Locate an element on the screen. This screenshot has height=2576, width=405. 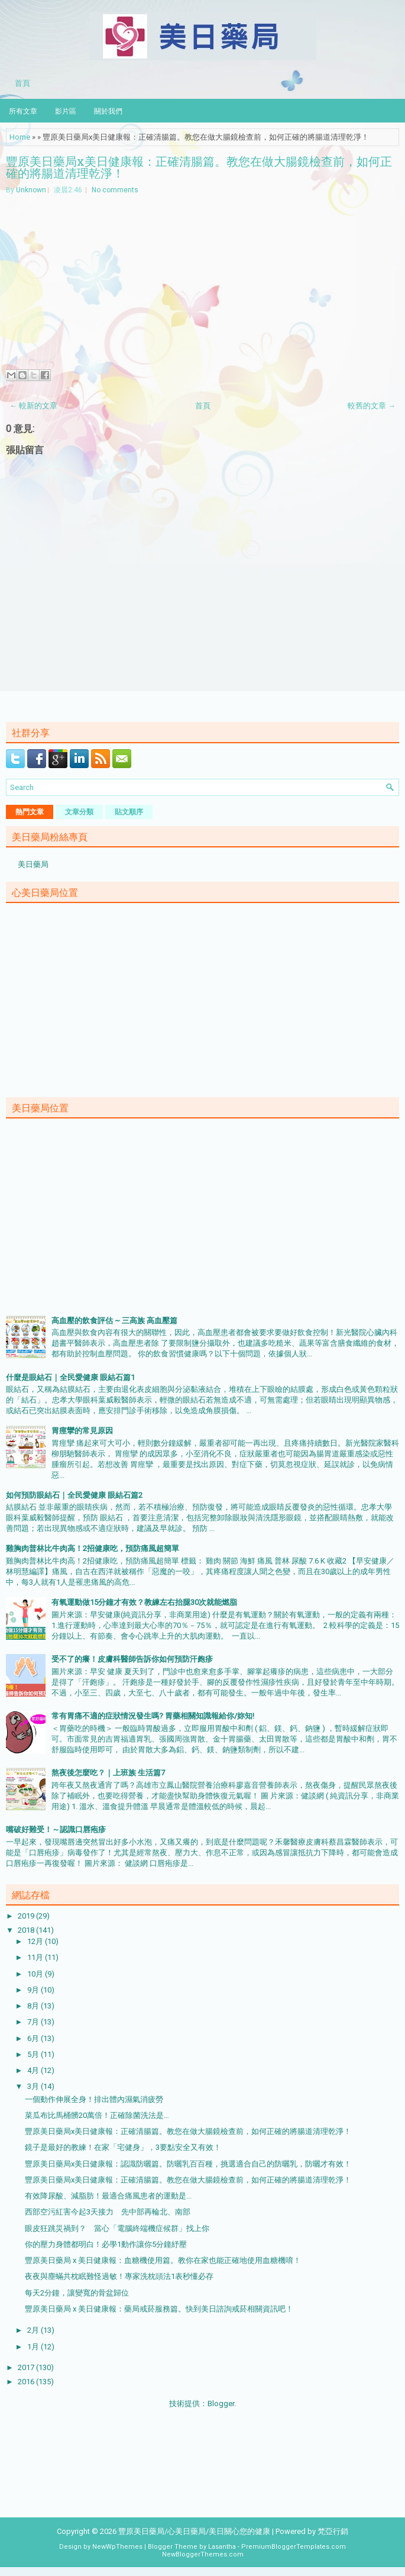
梵亞行銷 is located at coordinates (332, 2531).